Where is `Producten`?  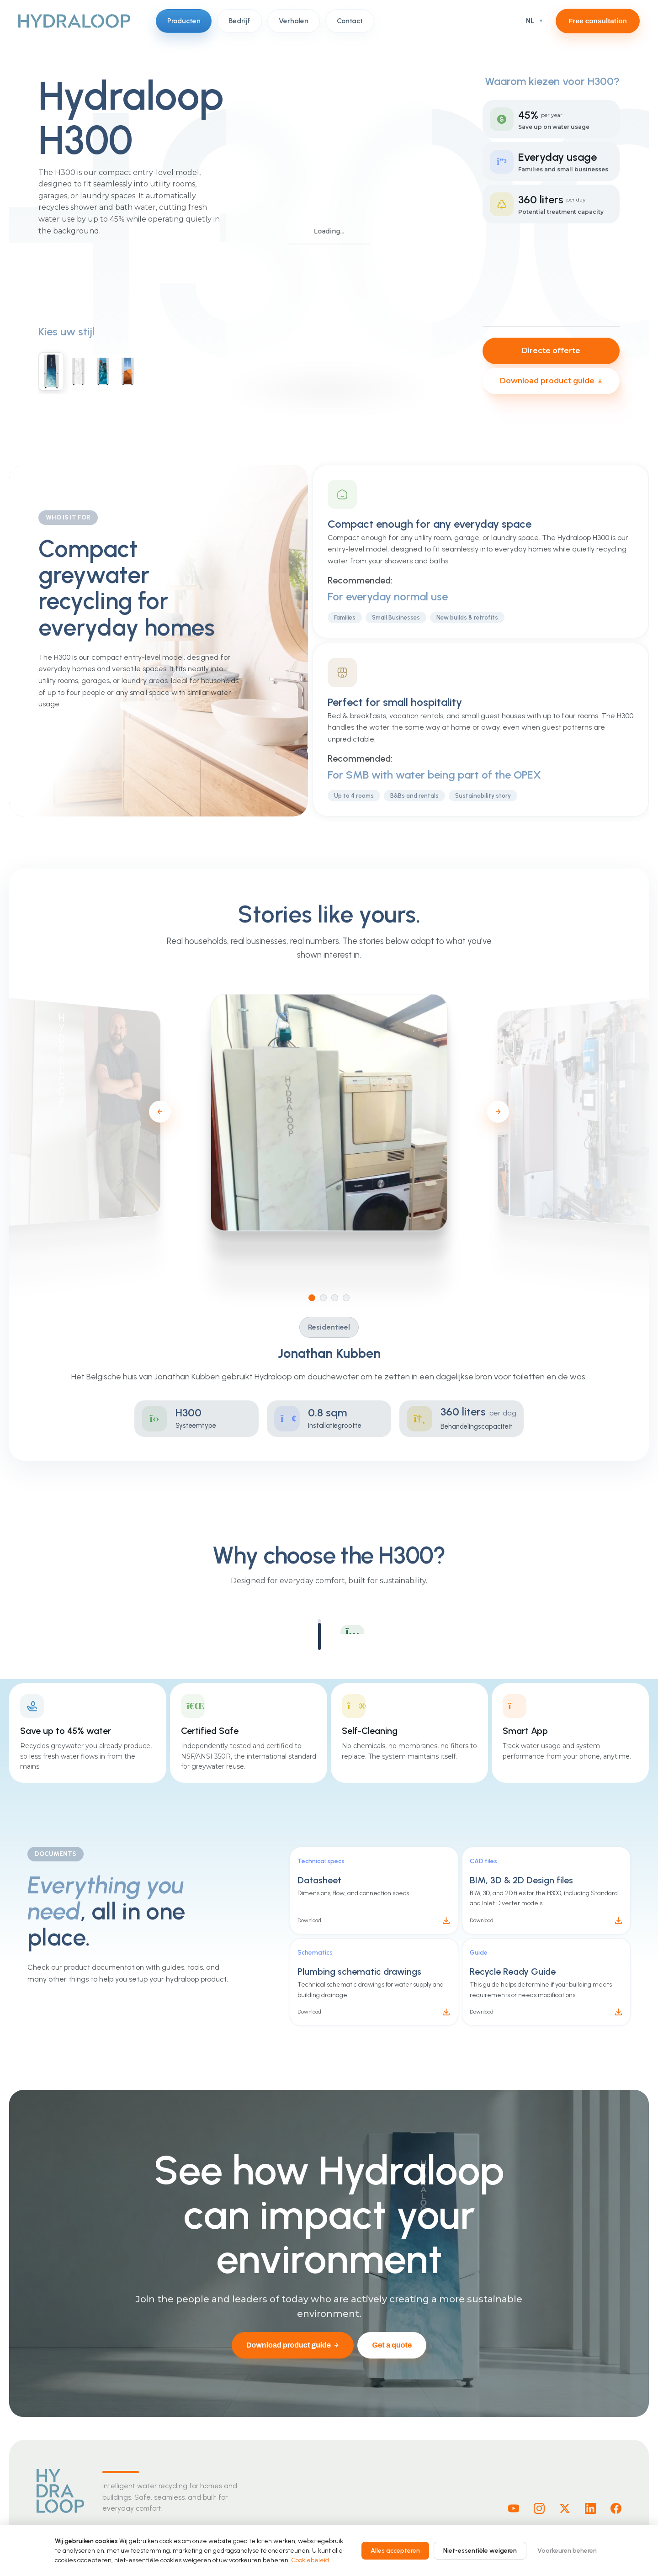
Producten is located at coordinates (184, 20).